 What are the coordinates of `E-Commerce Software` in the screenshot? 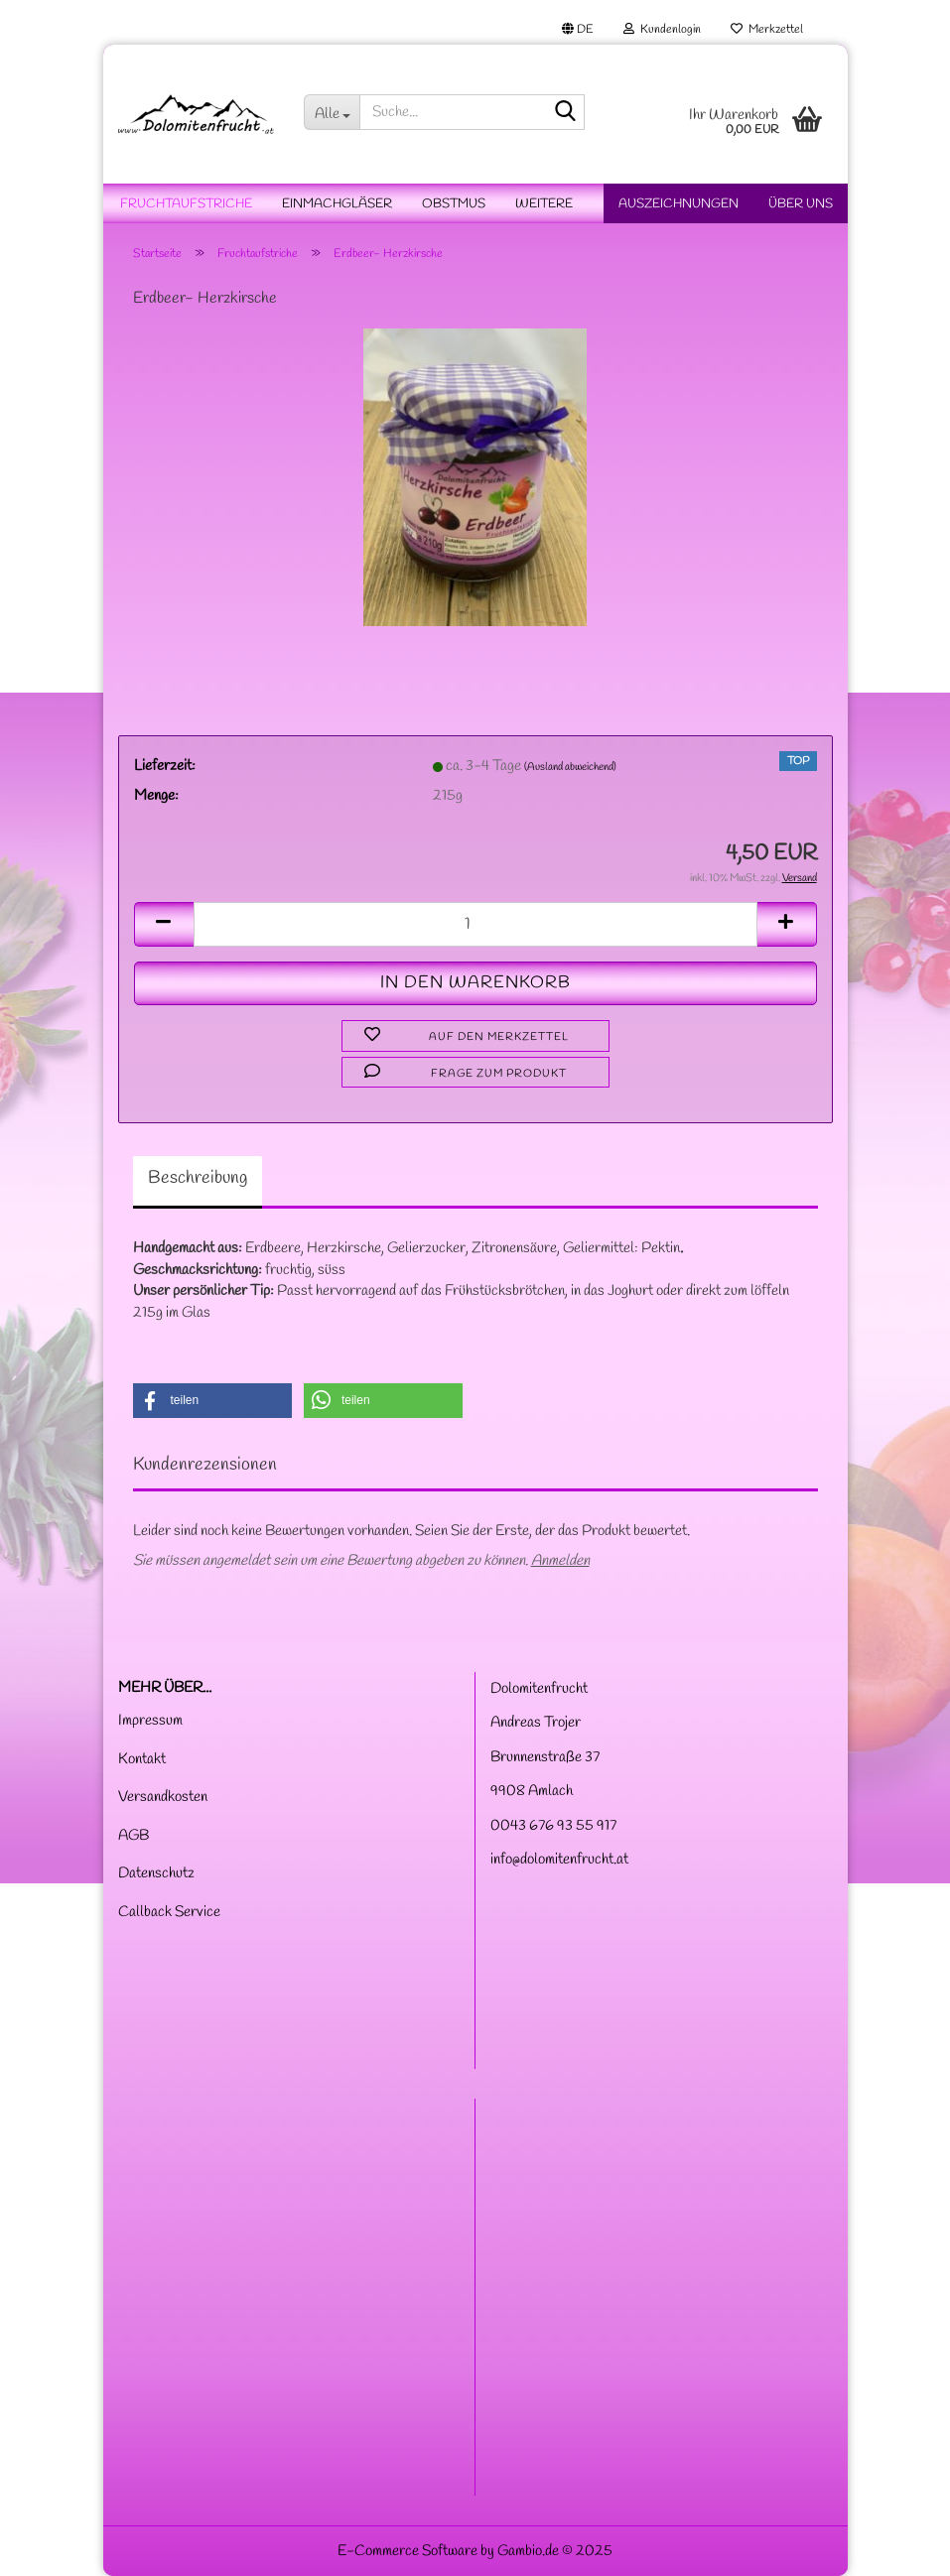 It's located at (407, 2551).